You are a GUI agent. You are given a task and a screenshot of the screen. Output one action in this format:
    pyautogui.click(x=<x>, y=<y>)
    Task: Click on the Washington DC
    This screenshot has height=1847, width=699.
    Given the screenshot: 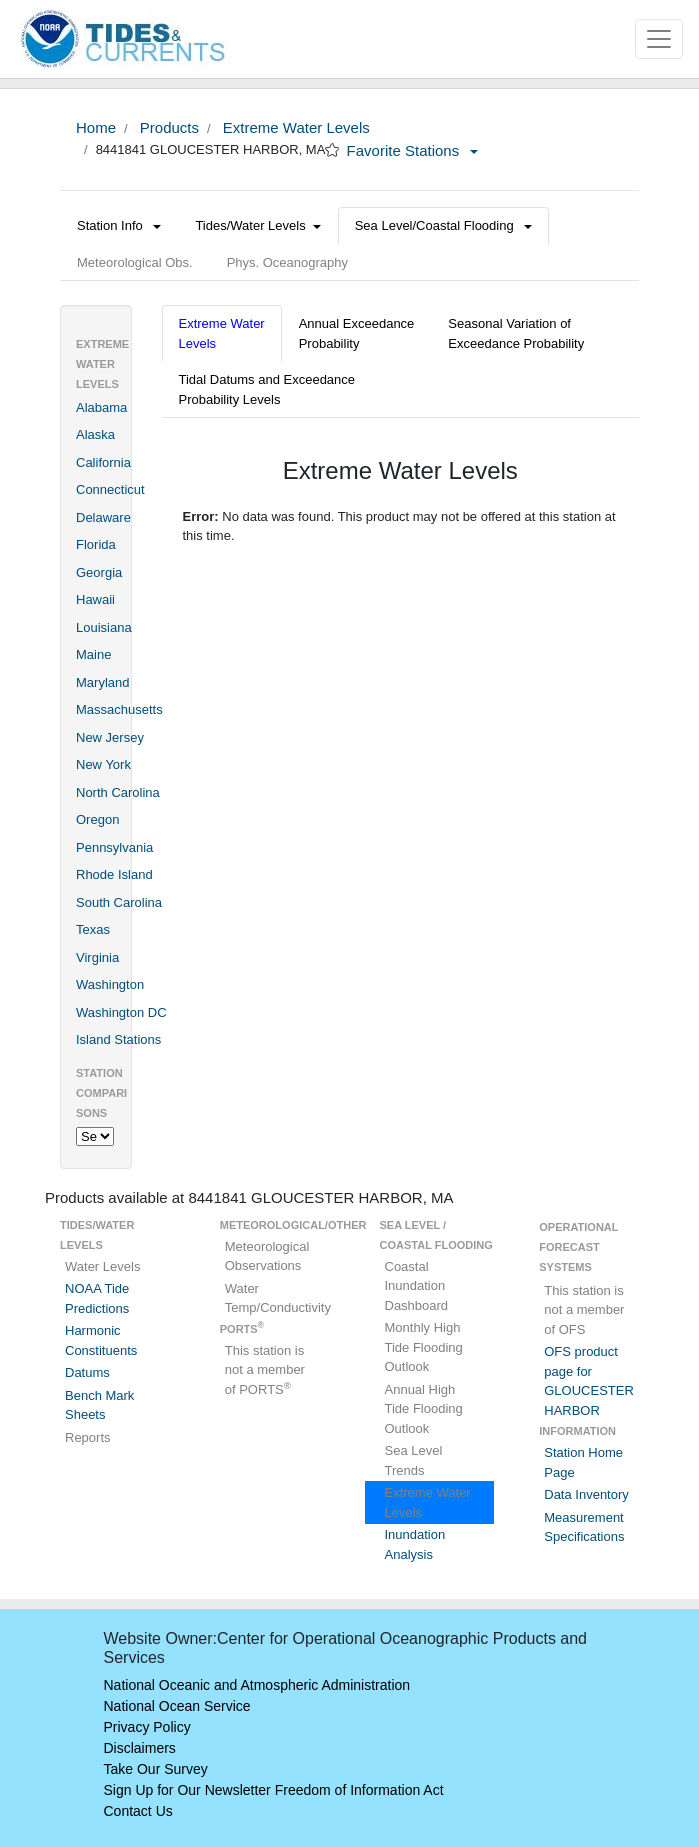 What is the action you would take?
    pyautogui.click(x=121, y=1012)
    